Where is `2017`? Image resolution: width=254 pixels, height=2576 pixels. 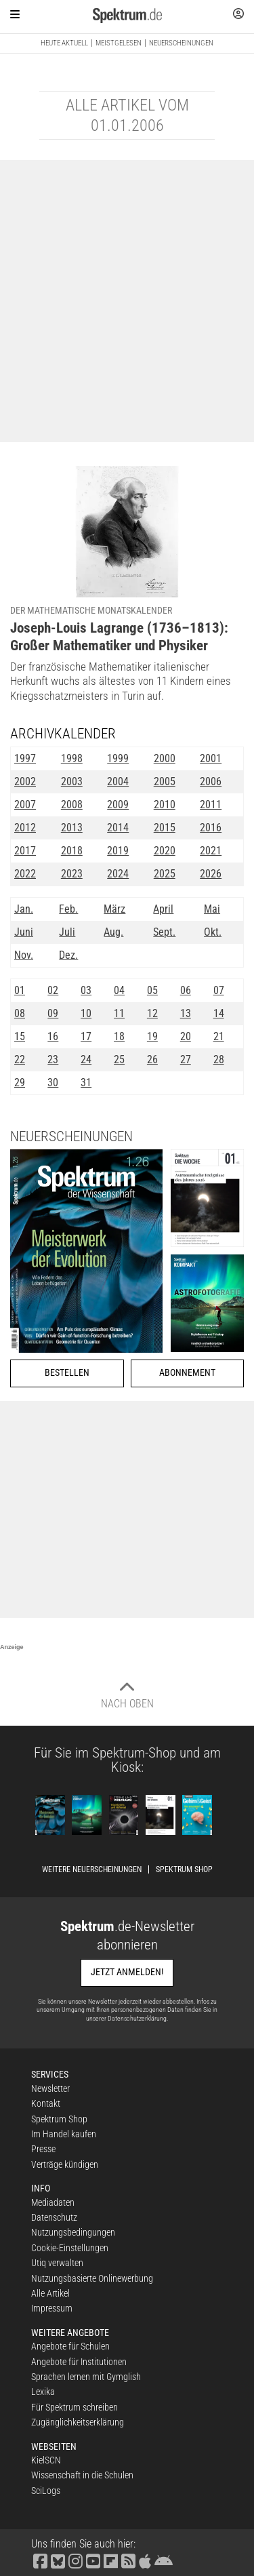 2017 is located at coordinates (25, 850).